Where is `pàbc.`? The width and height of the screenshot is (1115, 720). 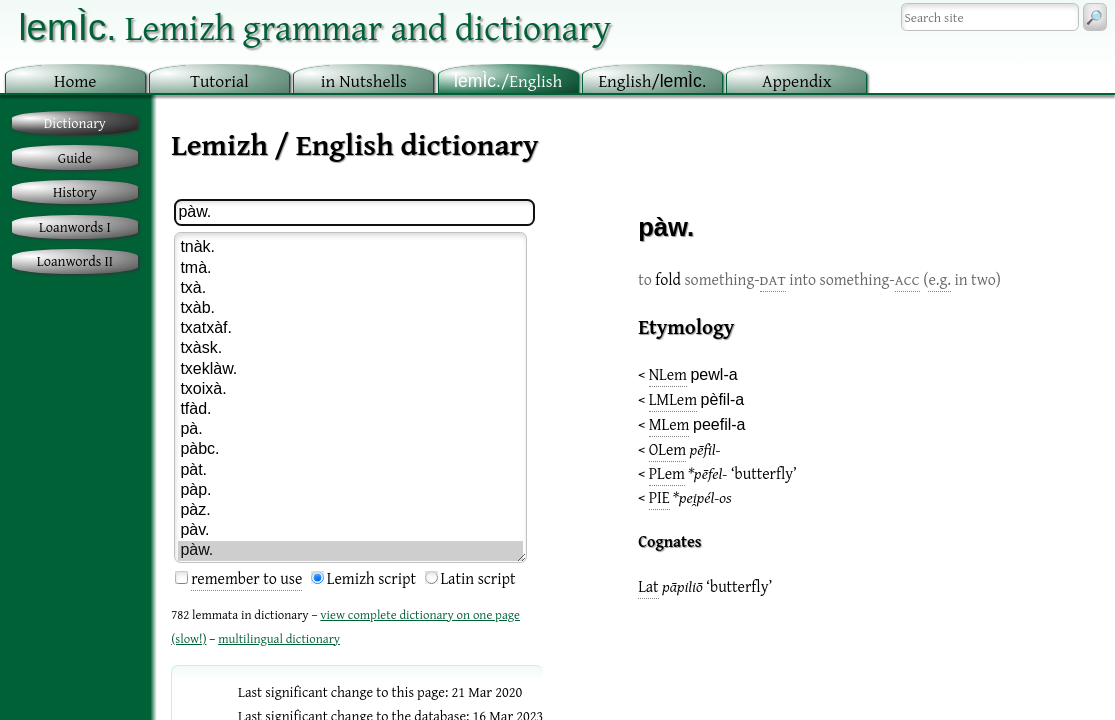 pàbc. is located at coordinates (350, 450).